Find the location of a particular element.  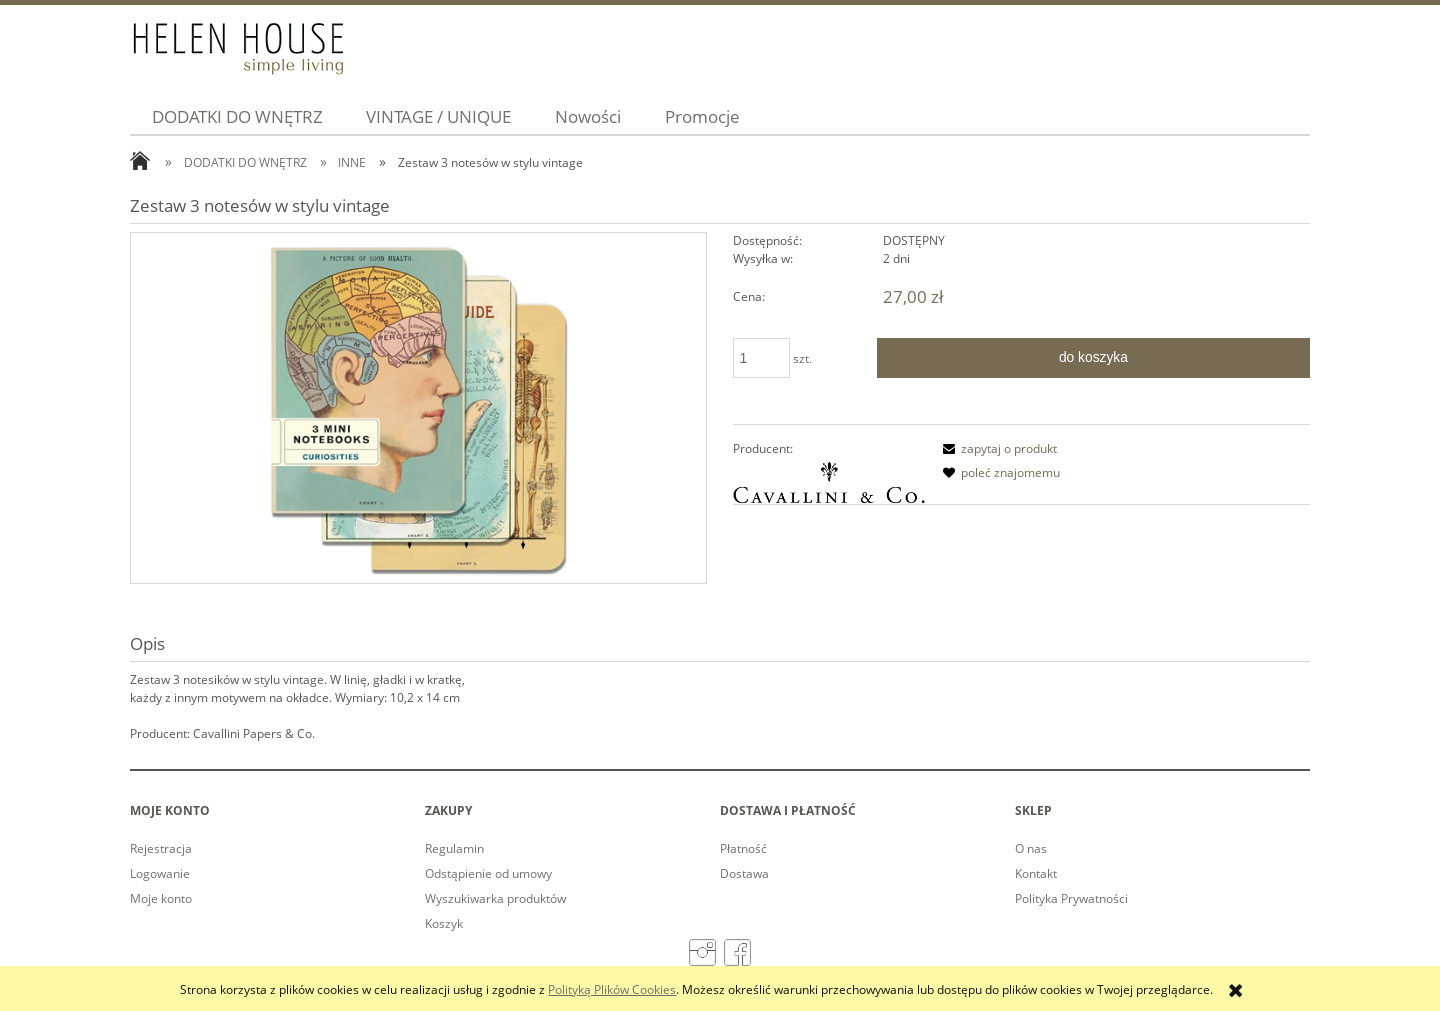

Wyszukiwarka produktów is located at coordinates (495, 898).